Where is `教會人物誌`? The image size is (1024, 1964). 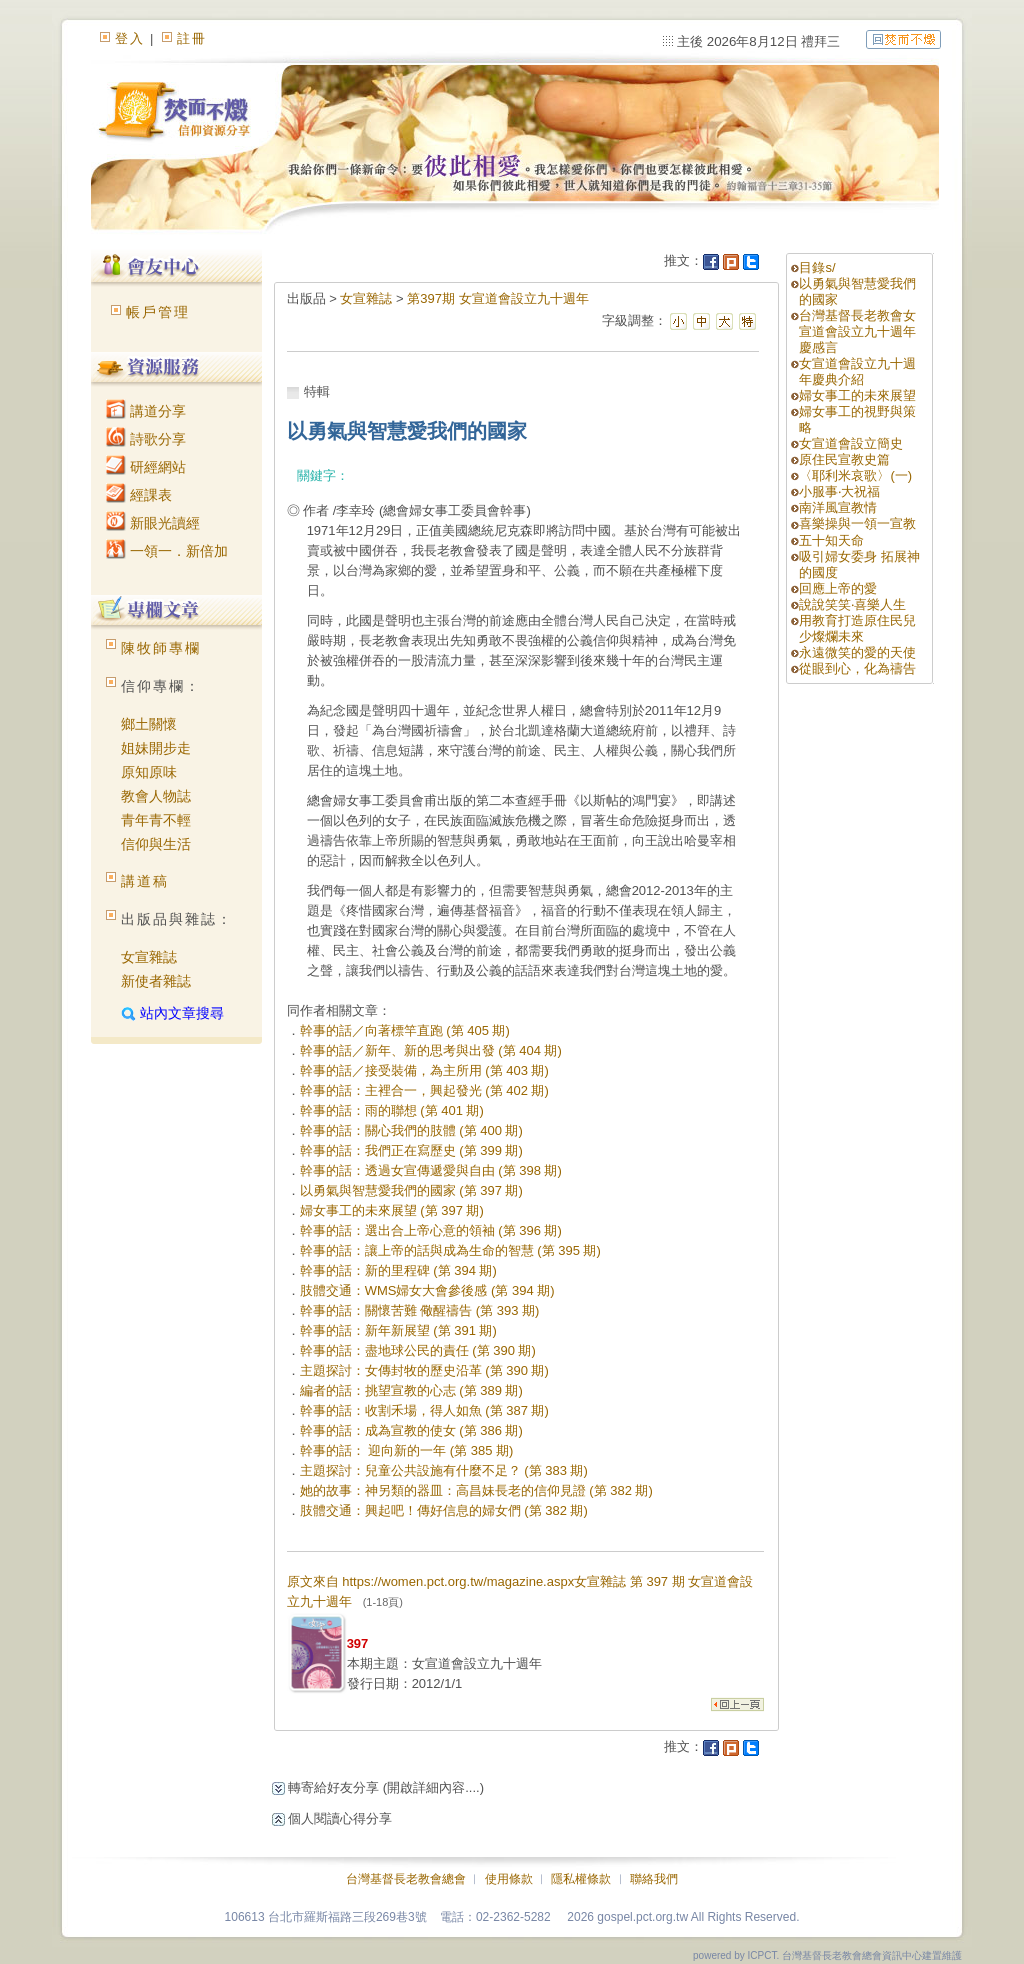
教會人物誌 is located at coordinates (156, 796).